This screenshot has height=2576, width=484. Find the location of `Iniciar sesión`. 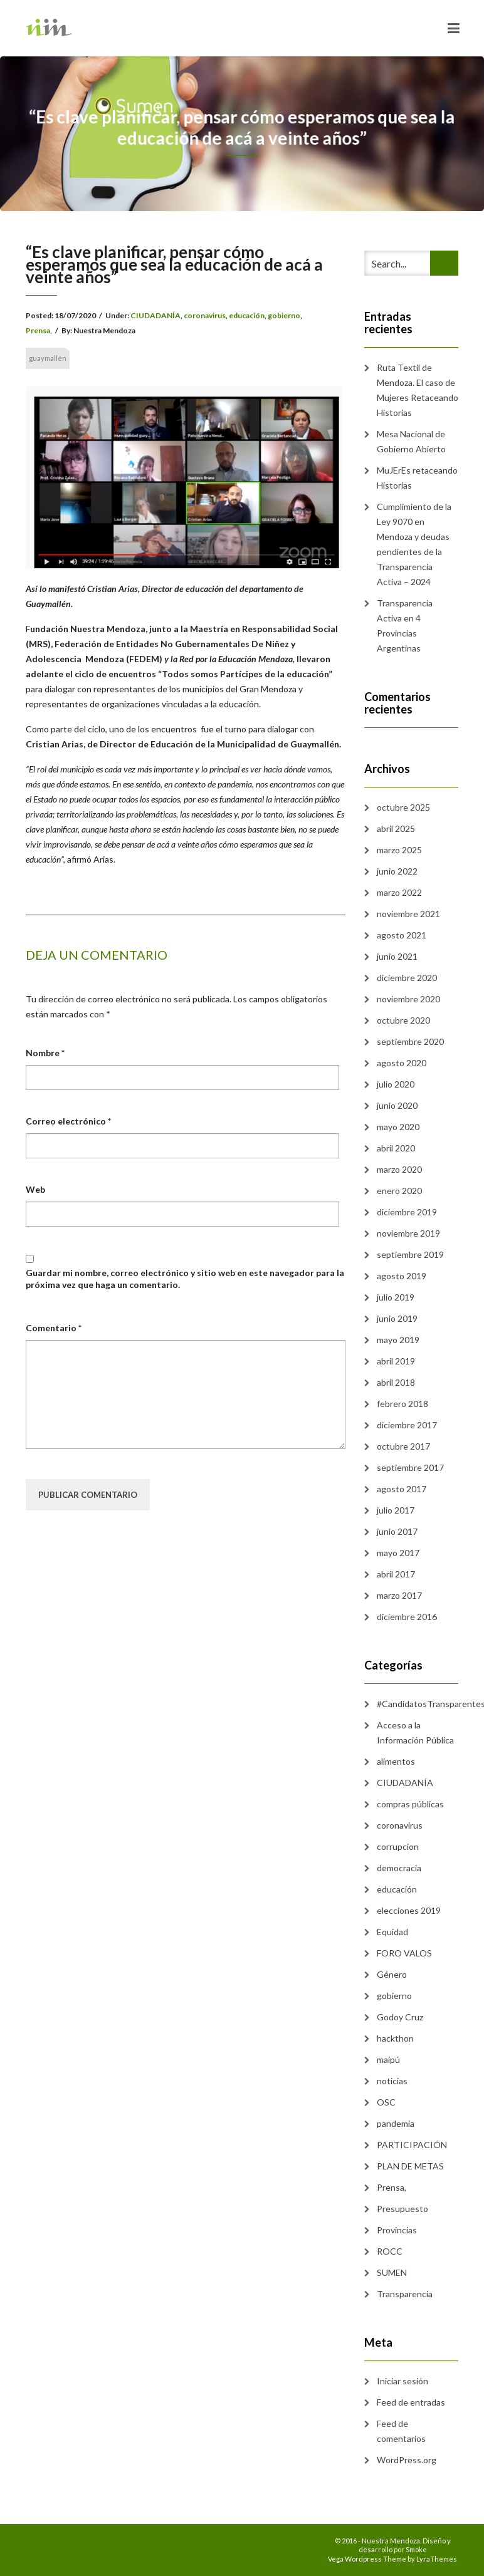

Iniciar sesión is located at coordinates (402, 2381).